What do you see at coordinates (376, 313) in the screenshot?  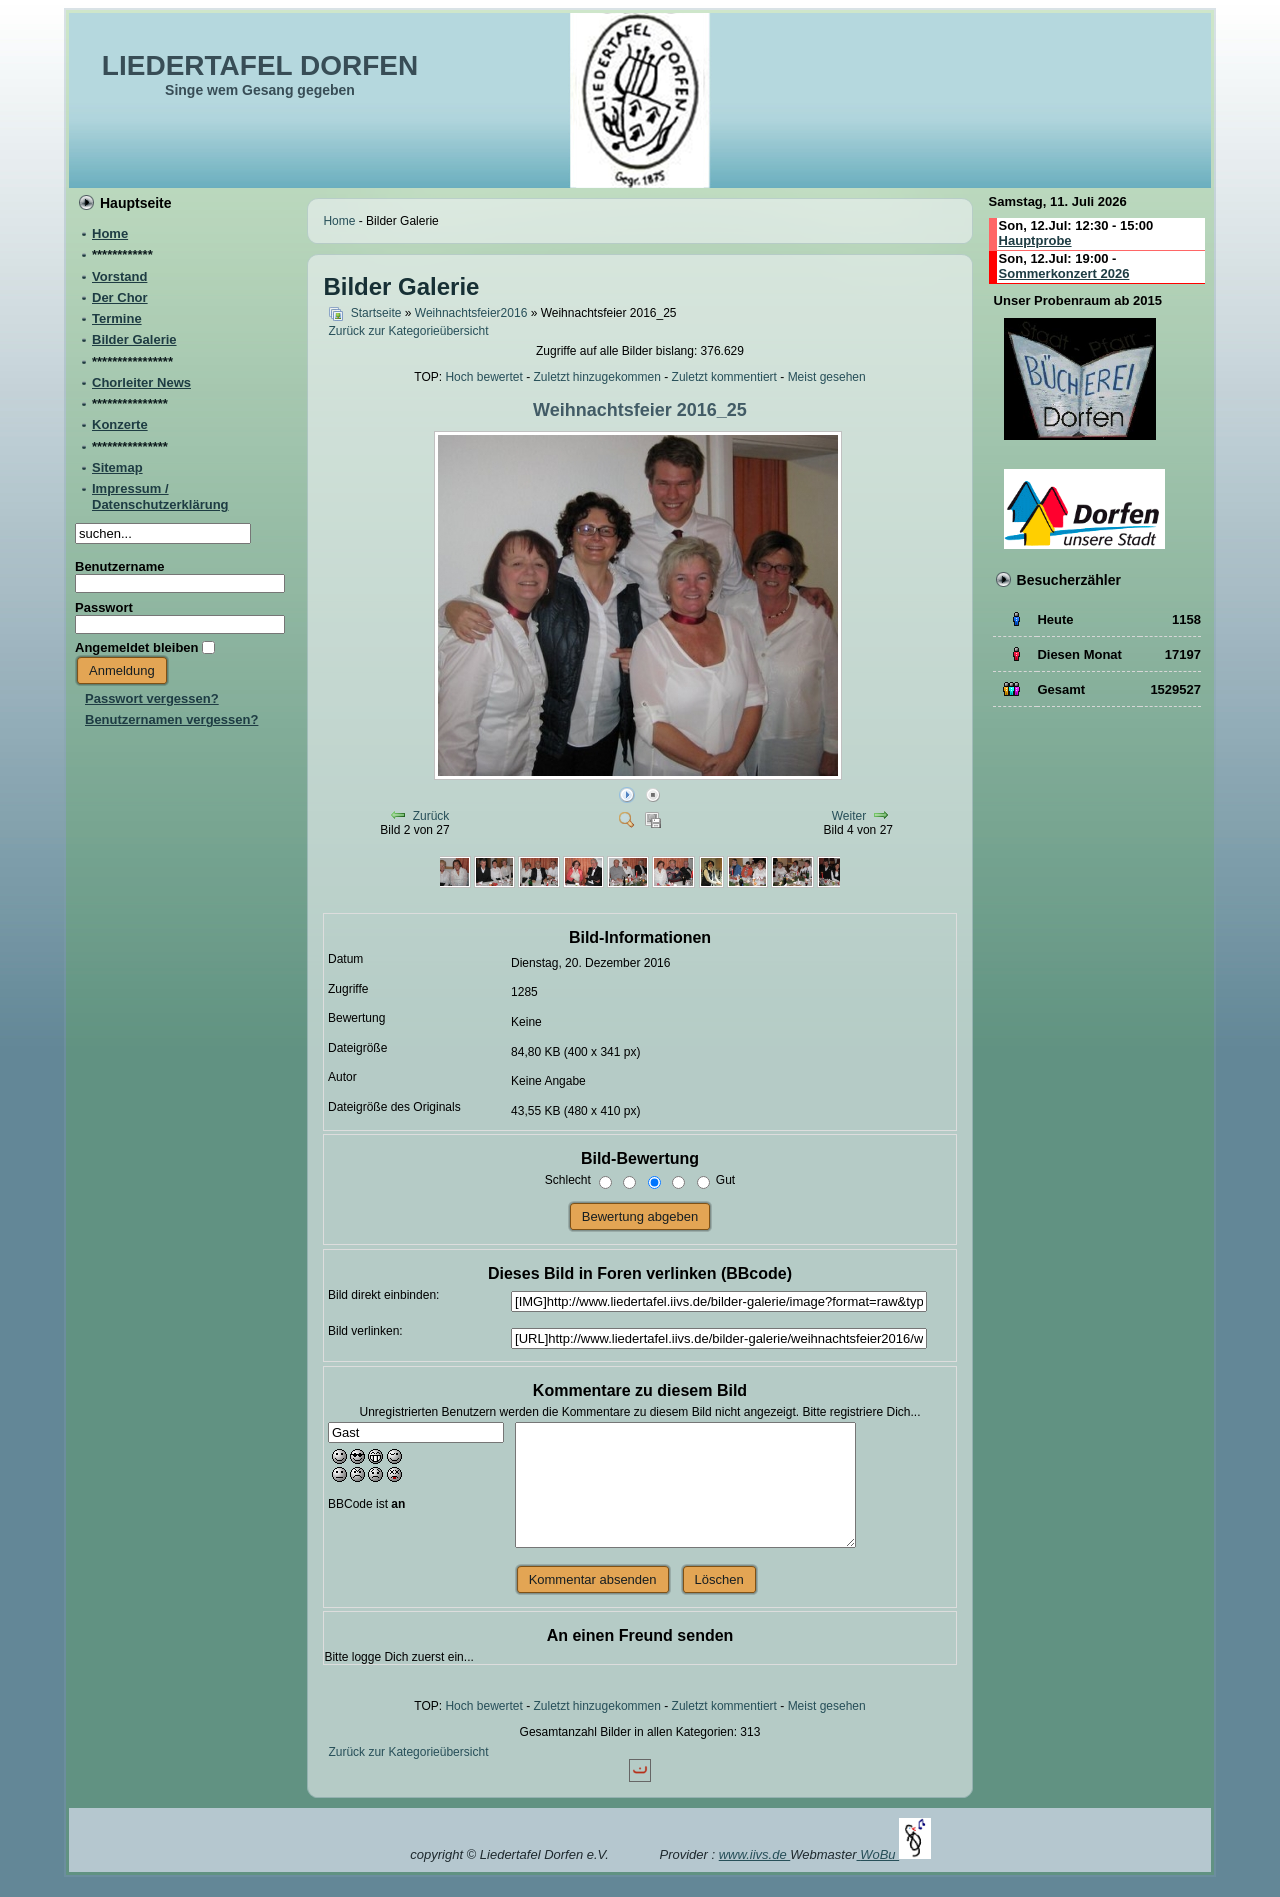 I see `Startseite` at bounding box center [376, 313].